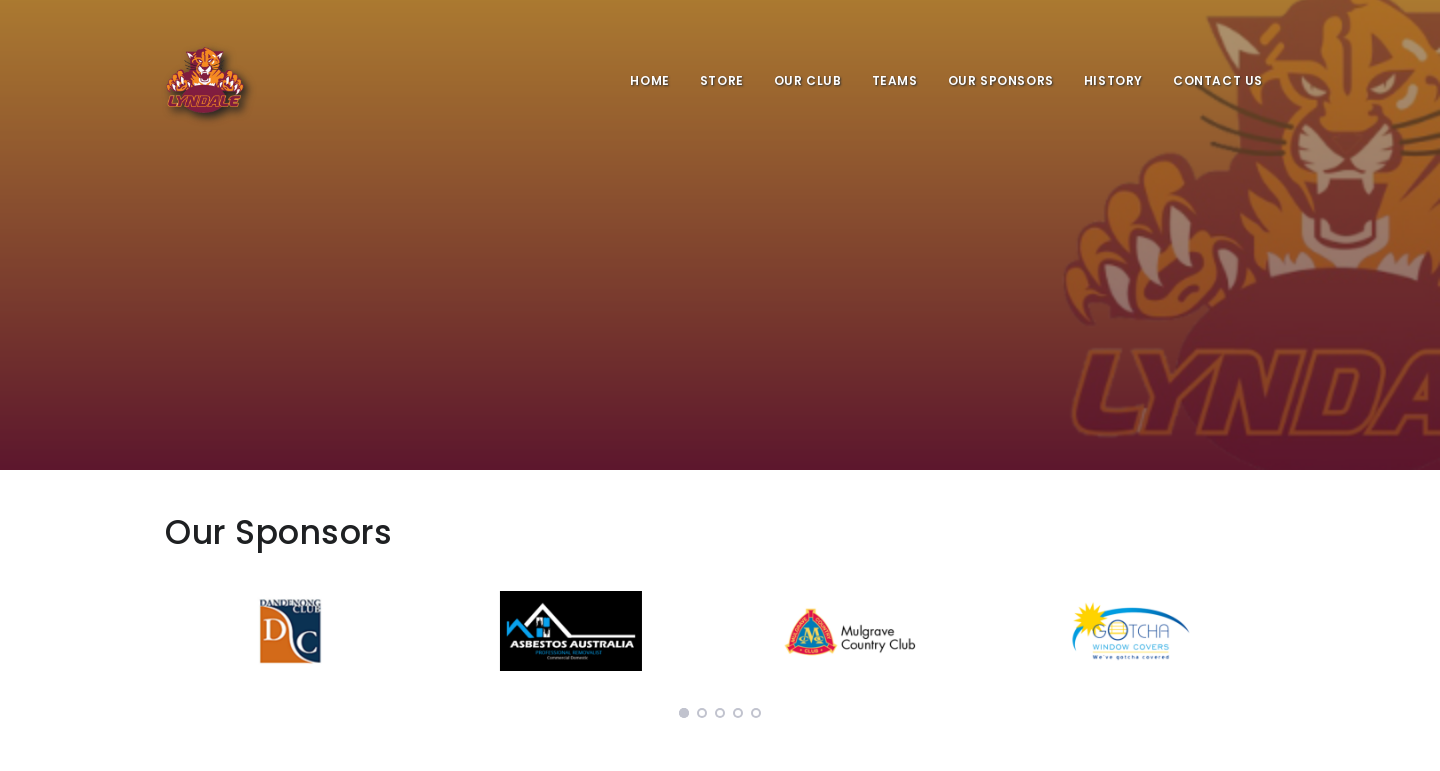 Image resolution: width=1440 pixels, height=771 pixels. I want to click on Contact Us, so click(1218, 80).